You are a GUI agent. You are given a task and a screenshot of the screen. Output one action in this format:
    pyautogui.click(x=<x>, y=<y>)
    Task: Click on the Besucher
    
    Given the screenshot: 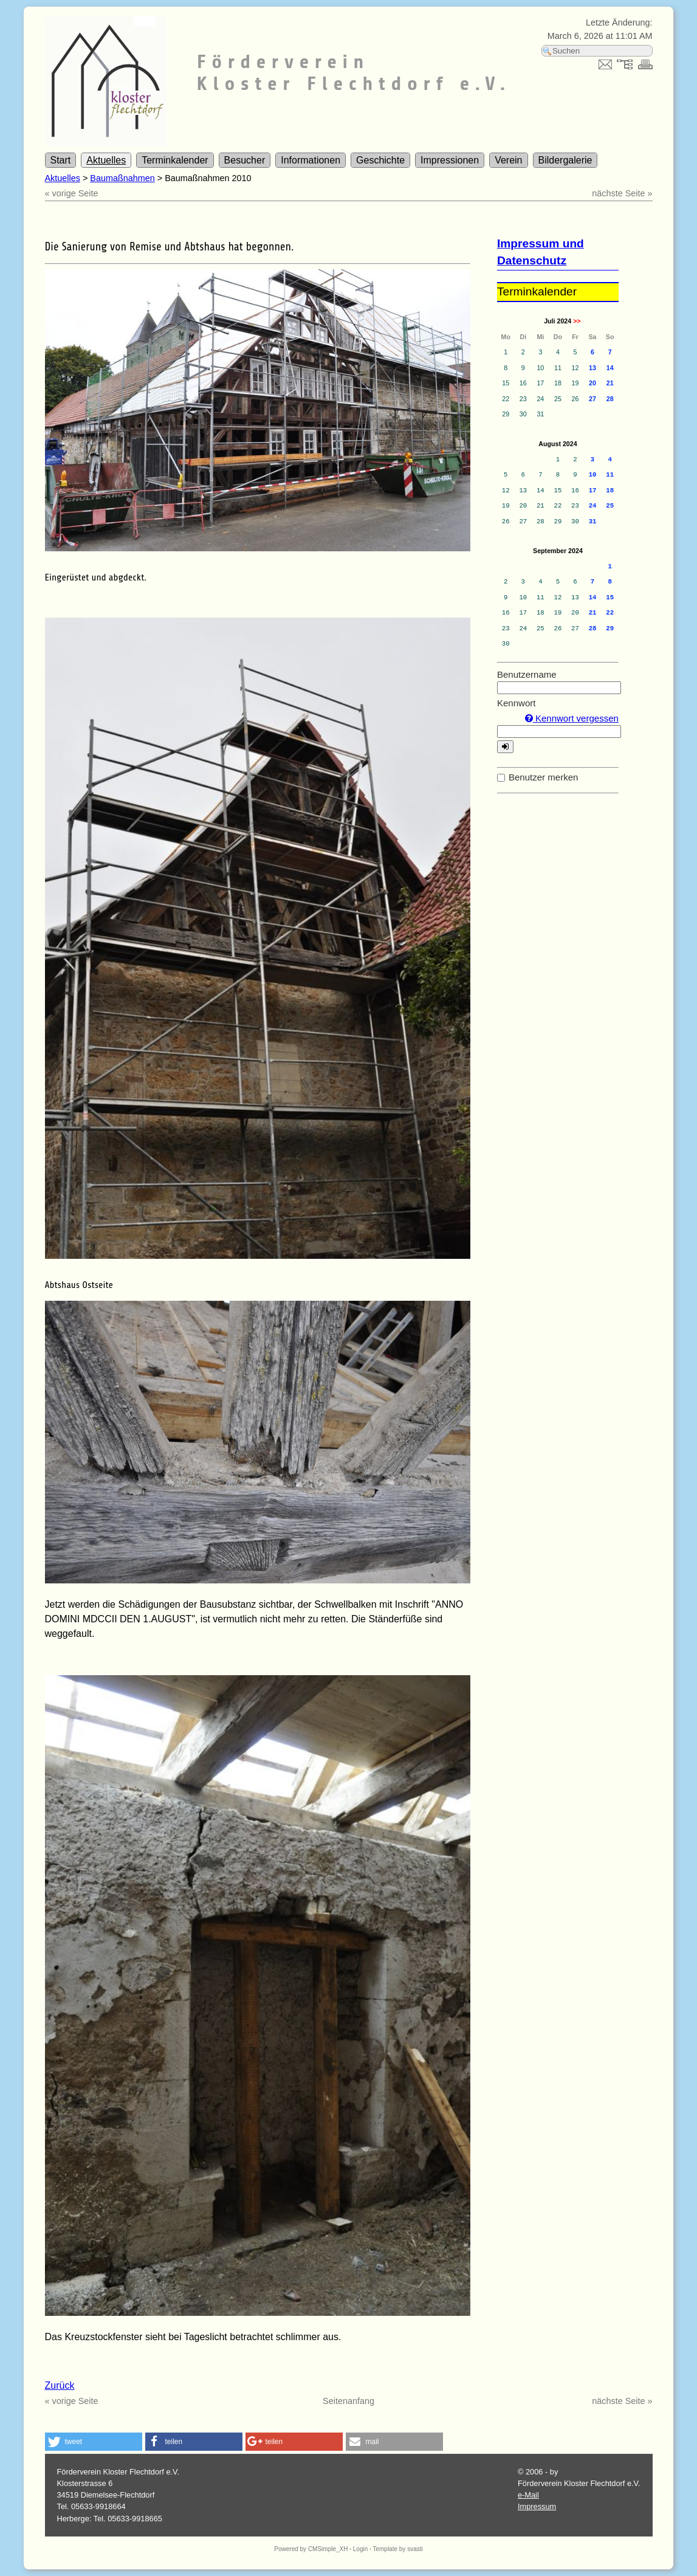 What is the action you would take?
    pyautogui.click(x=245, y=160)
    